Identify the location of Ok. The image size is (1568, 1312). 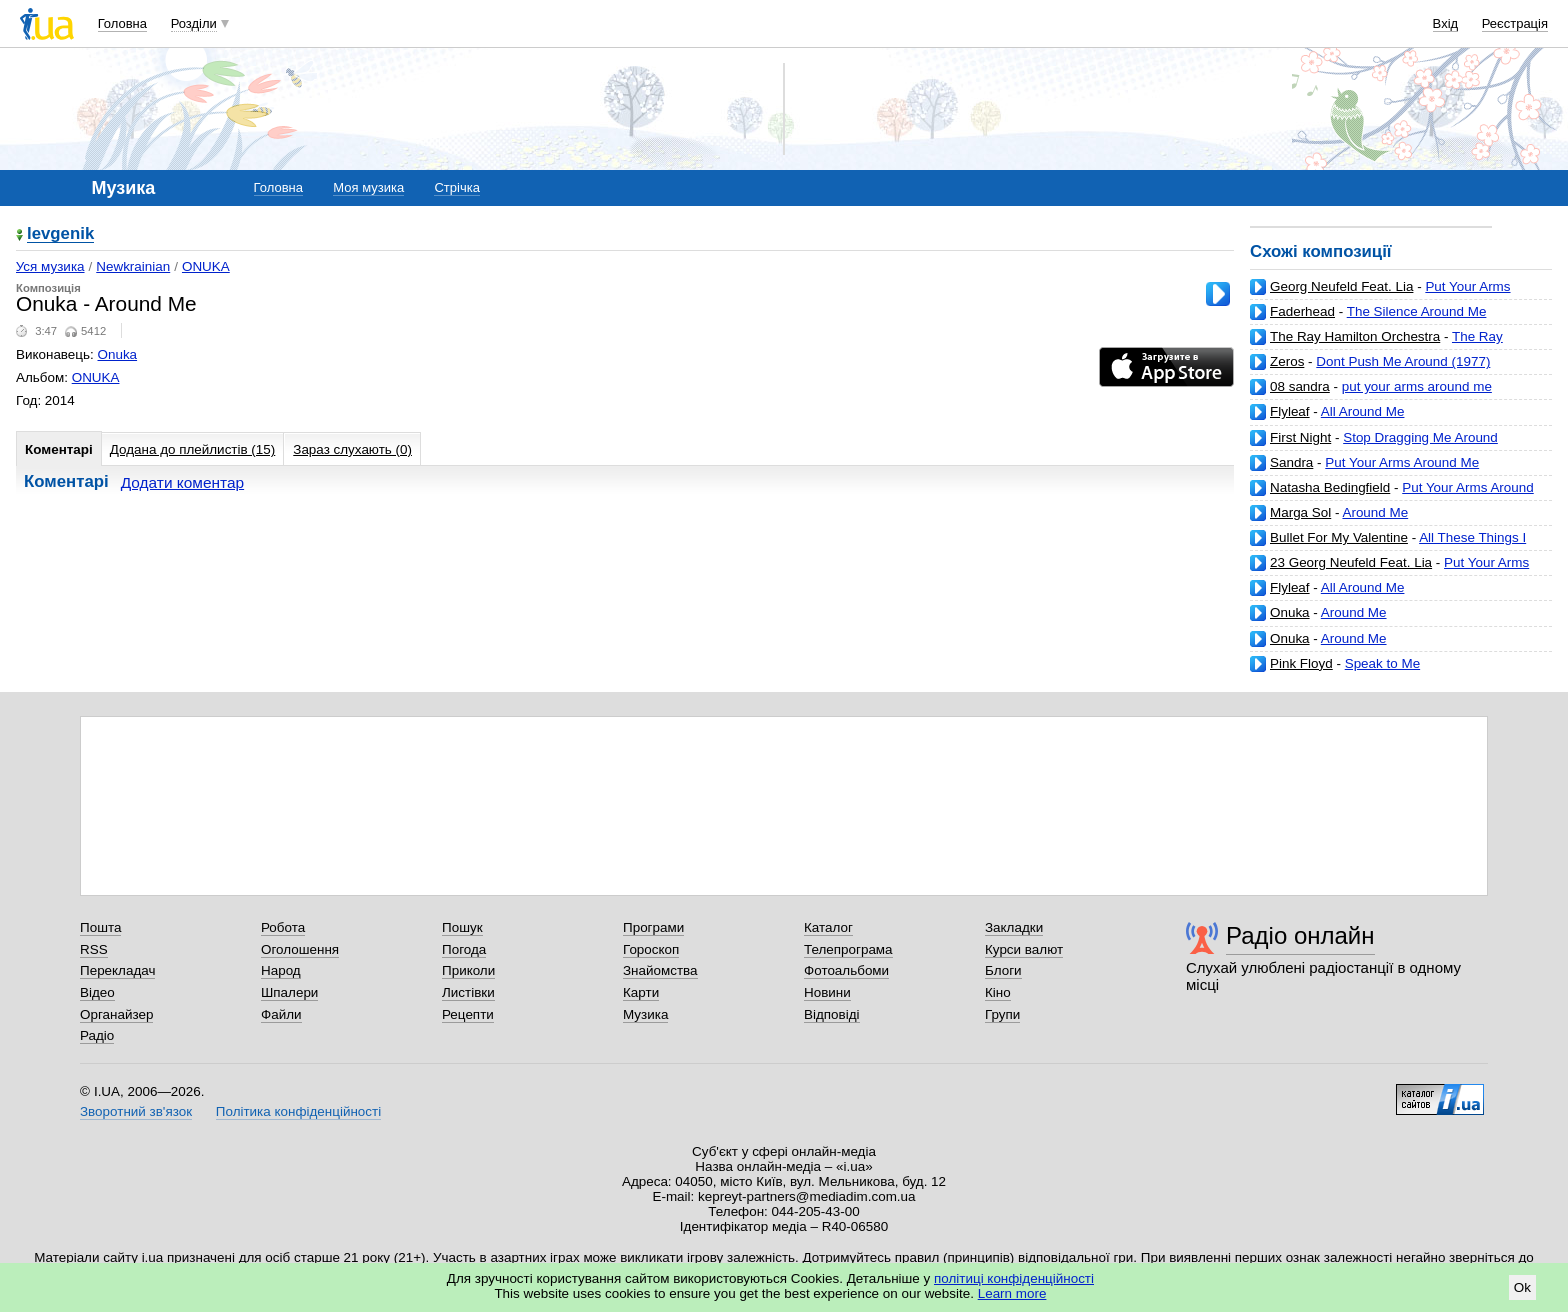
(1522, 1287).